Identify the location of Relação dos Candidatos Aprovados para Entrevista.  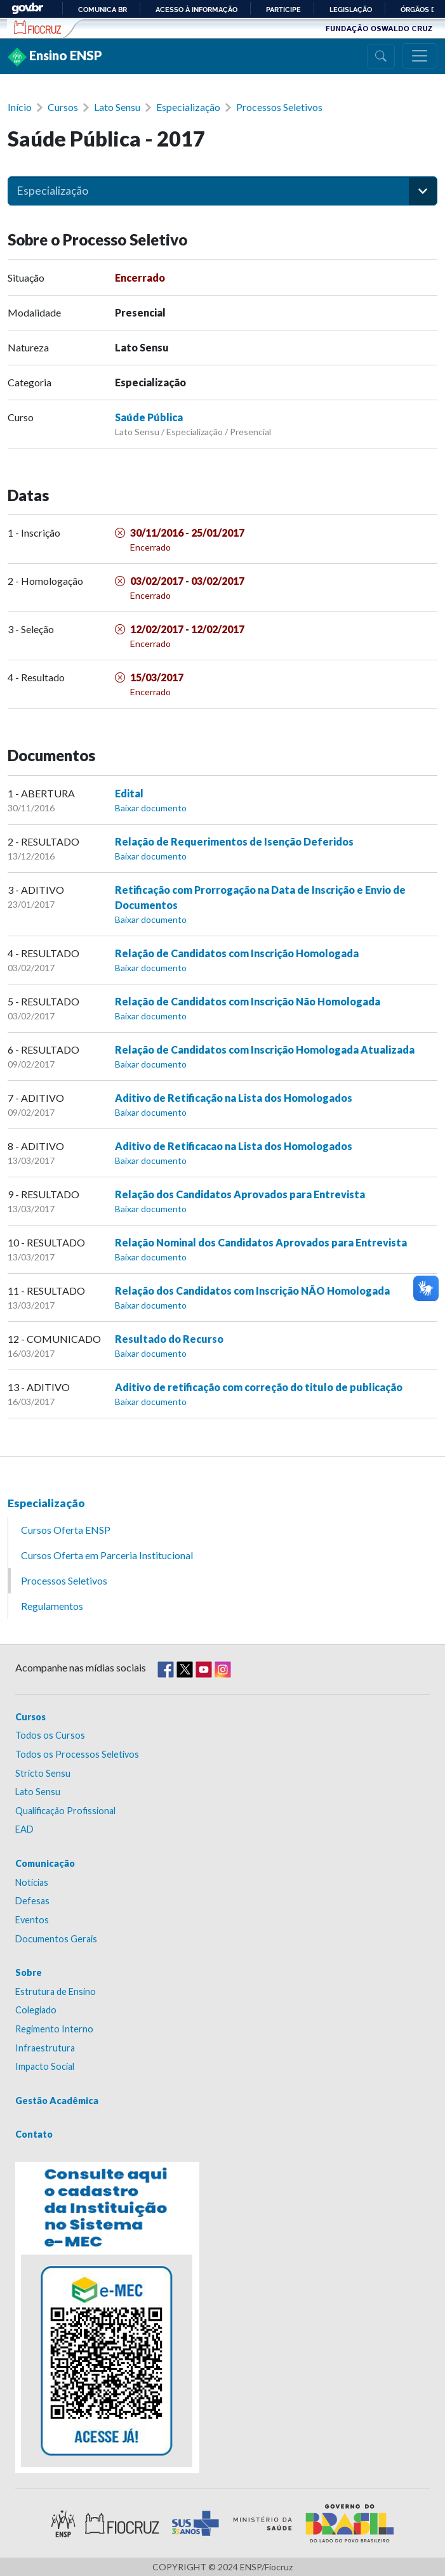
(240, 1194).